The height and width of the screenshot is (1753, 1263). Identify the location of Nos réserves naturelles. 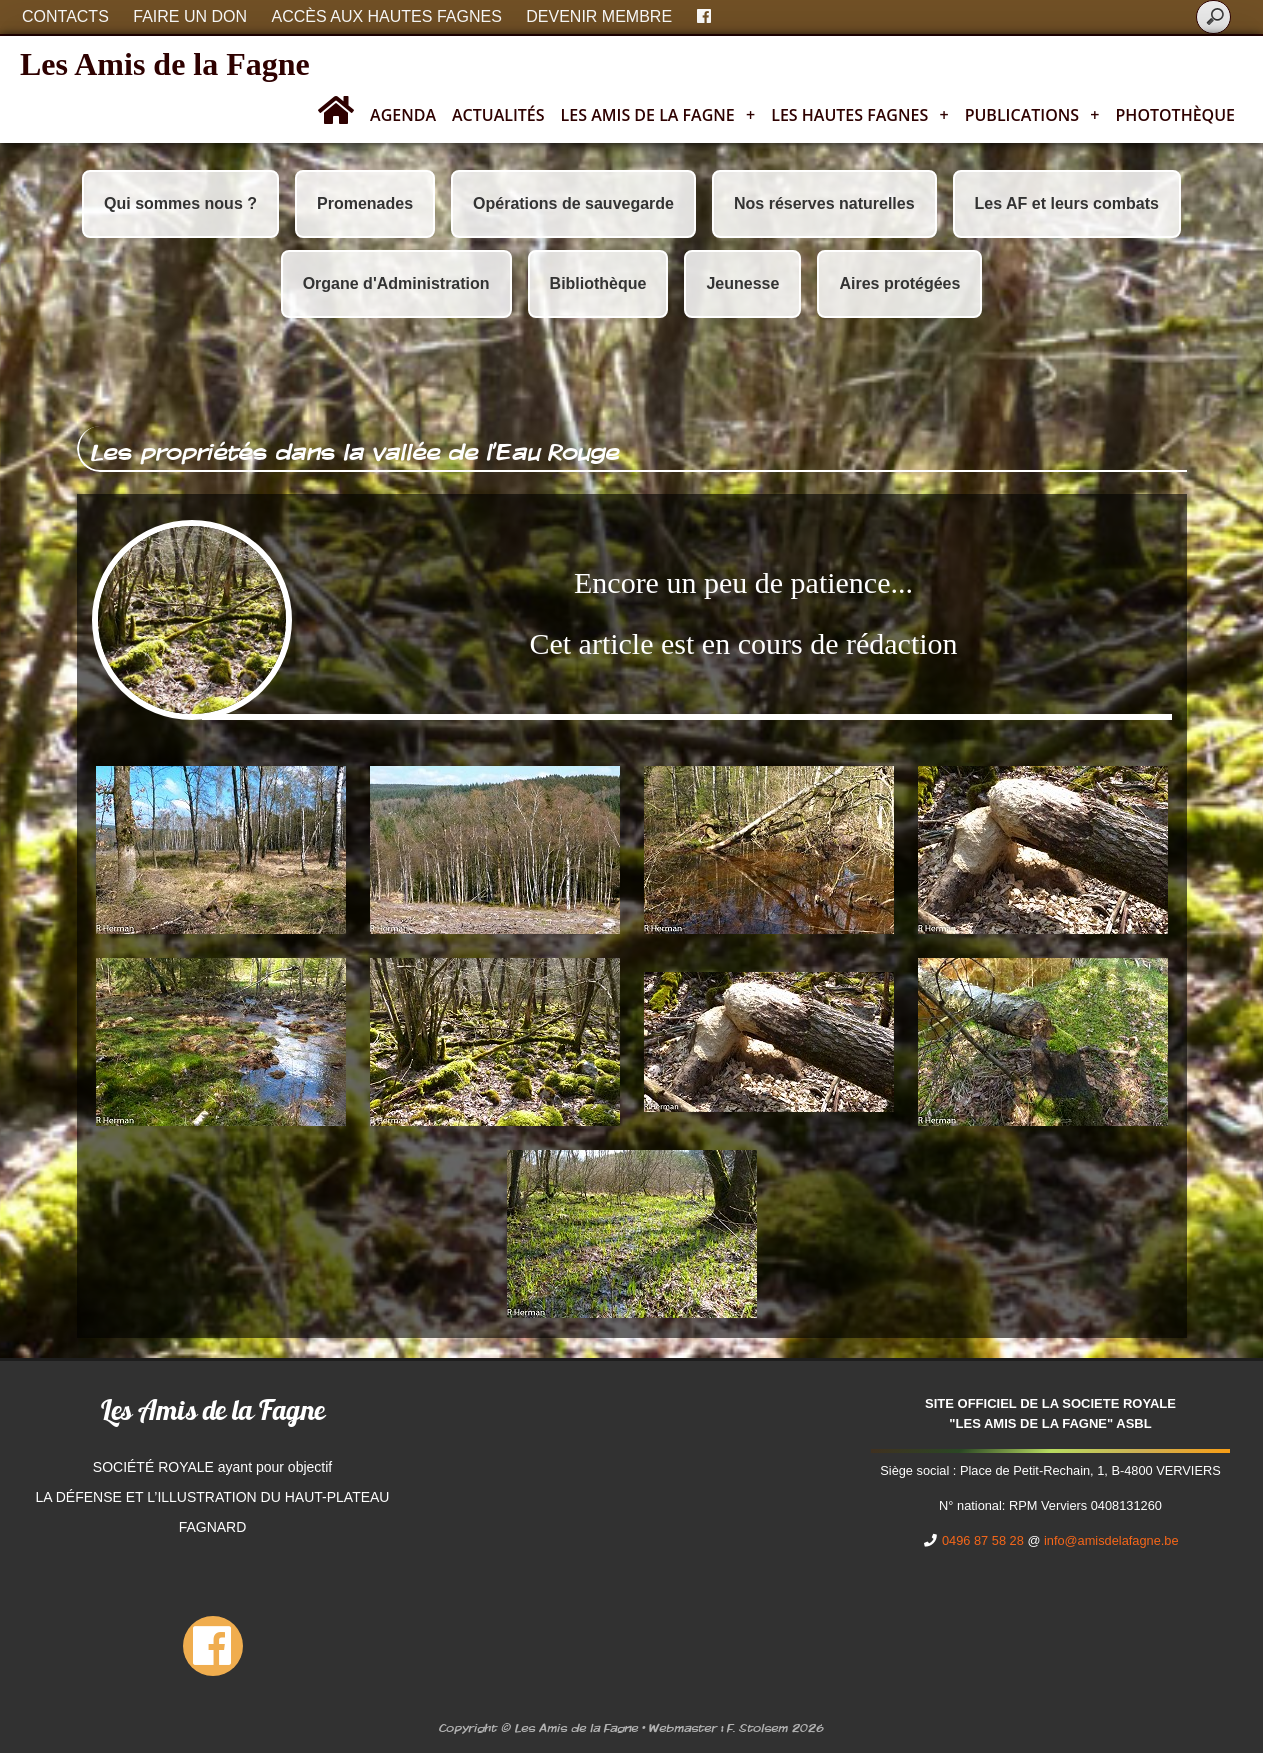
(824, 203).